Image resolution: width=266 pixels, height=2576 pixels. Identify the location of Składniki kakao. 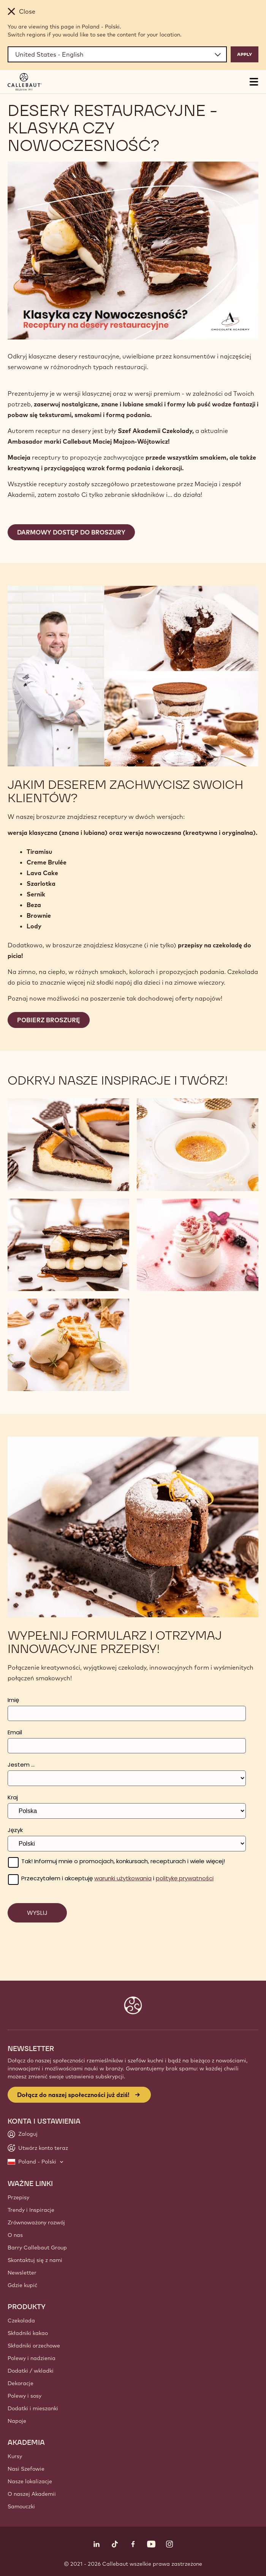
(28, 2333).